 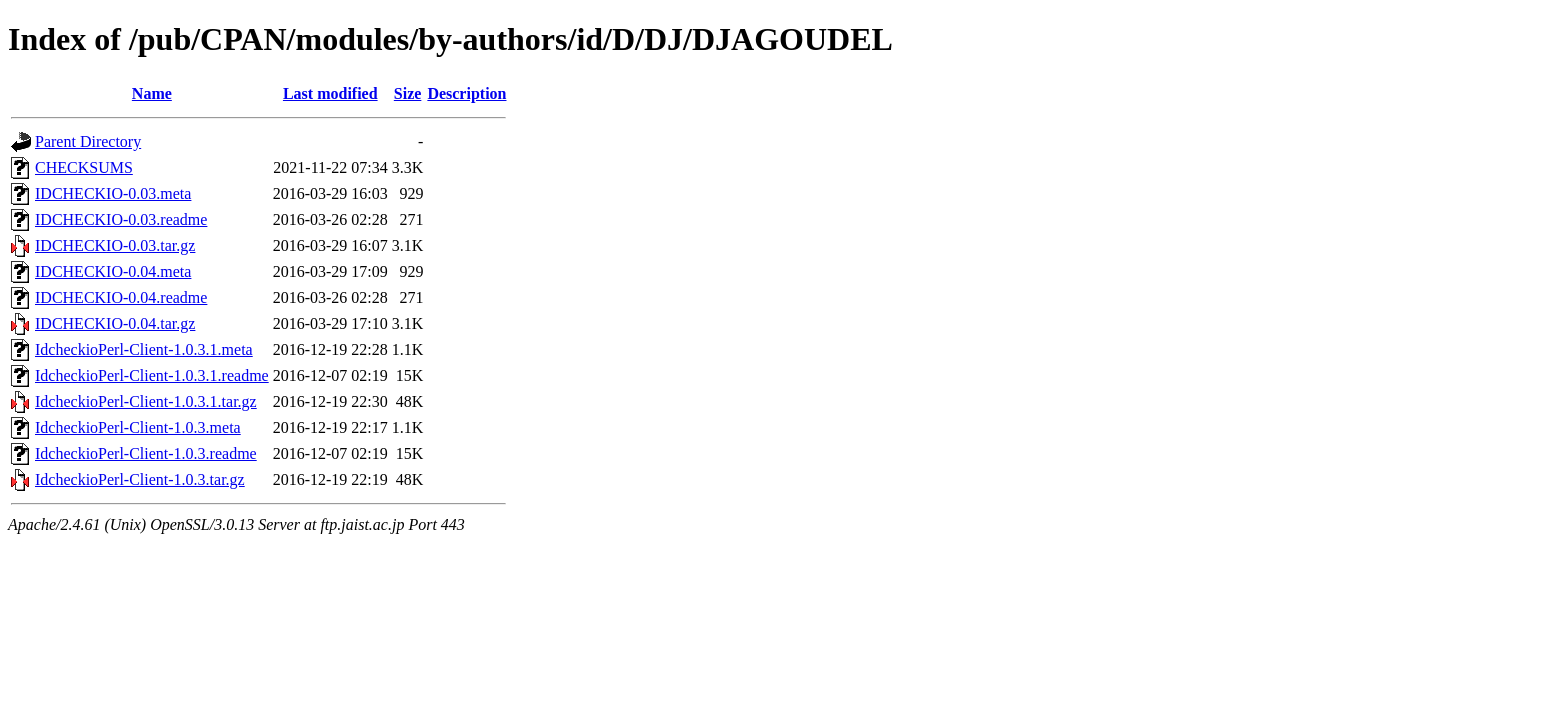 I want to click on IDCHECKIO-0.03.tar.gz, so click(x=115, y=245).